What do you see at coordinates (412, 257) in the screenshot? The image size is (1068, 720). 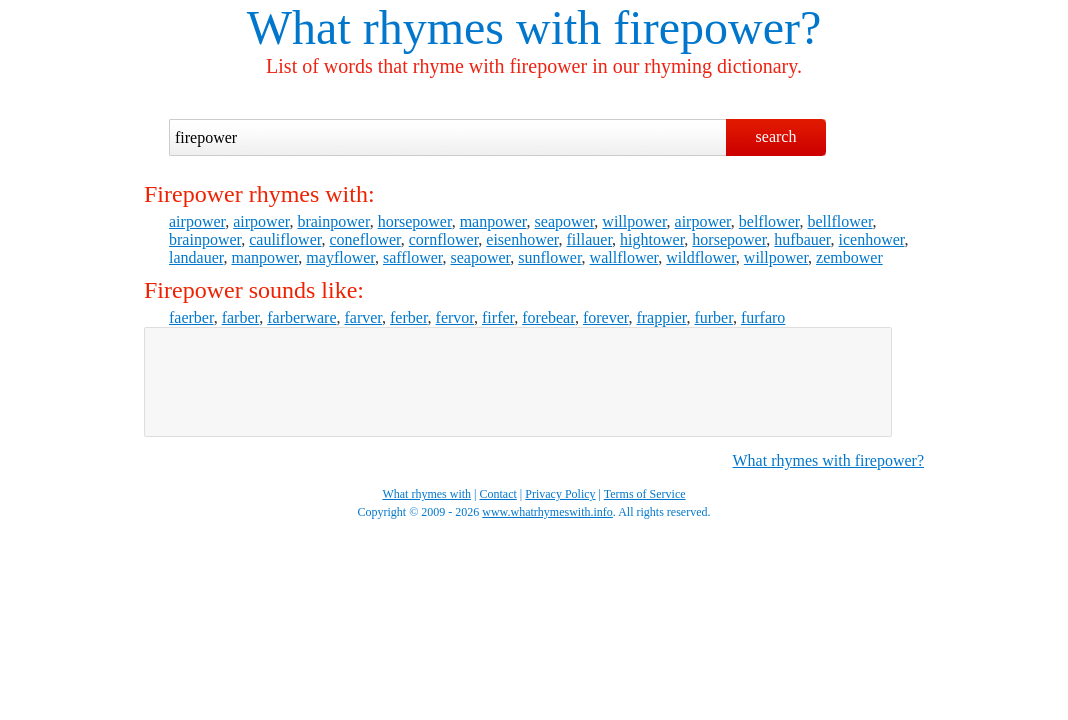 I see `safflower` at bounding box center [412, 257].